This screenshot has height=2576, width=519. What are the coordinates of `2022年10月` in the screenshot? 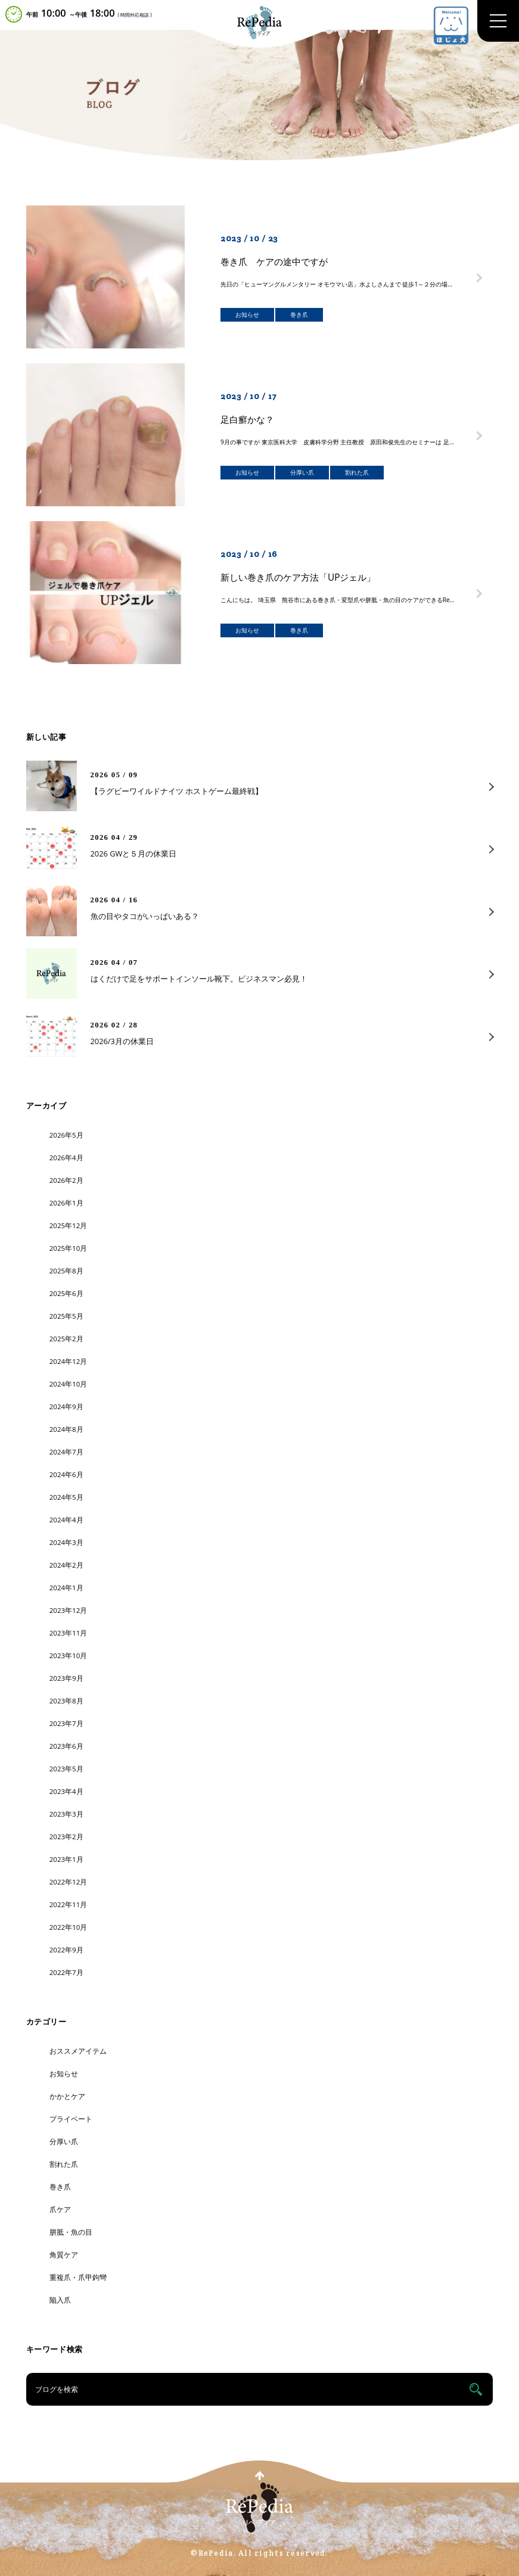 It's located at (68, 1927).